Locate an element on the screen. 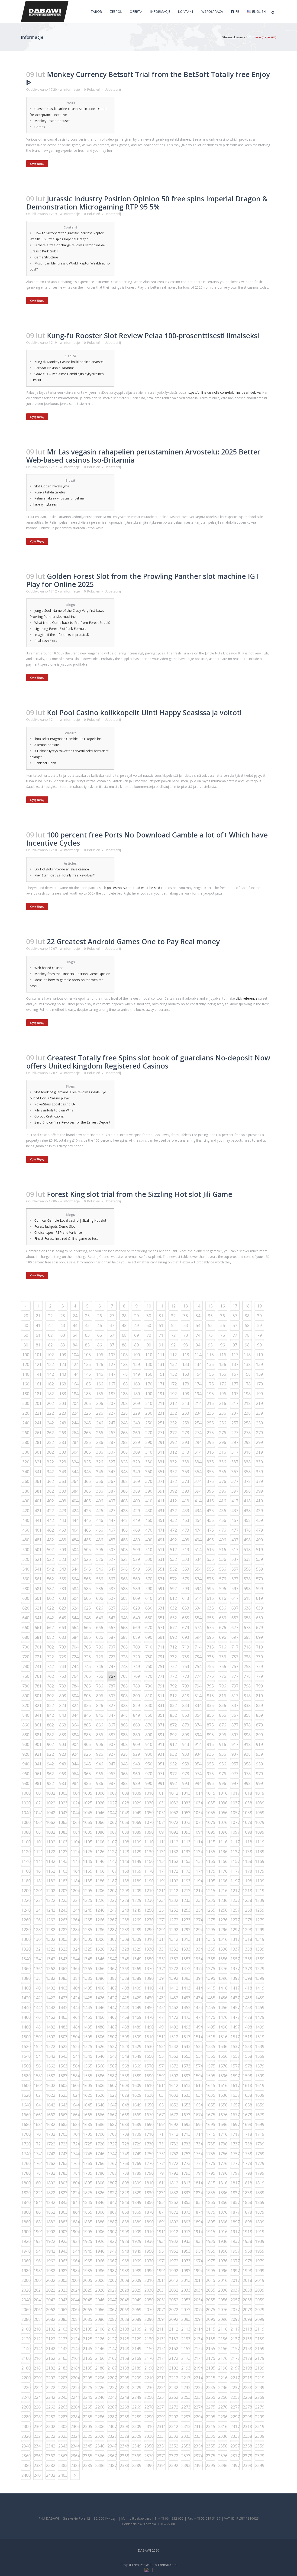 The width and height of the screenshot is (297, 2576). 890 is located at coordinates (148, 1734).